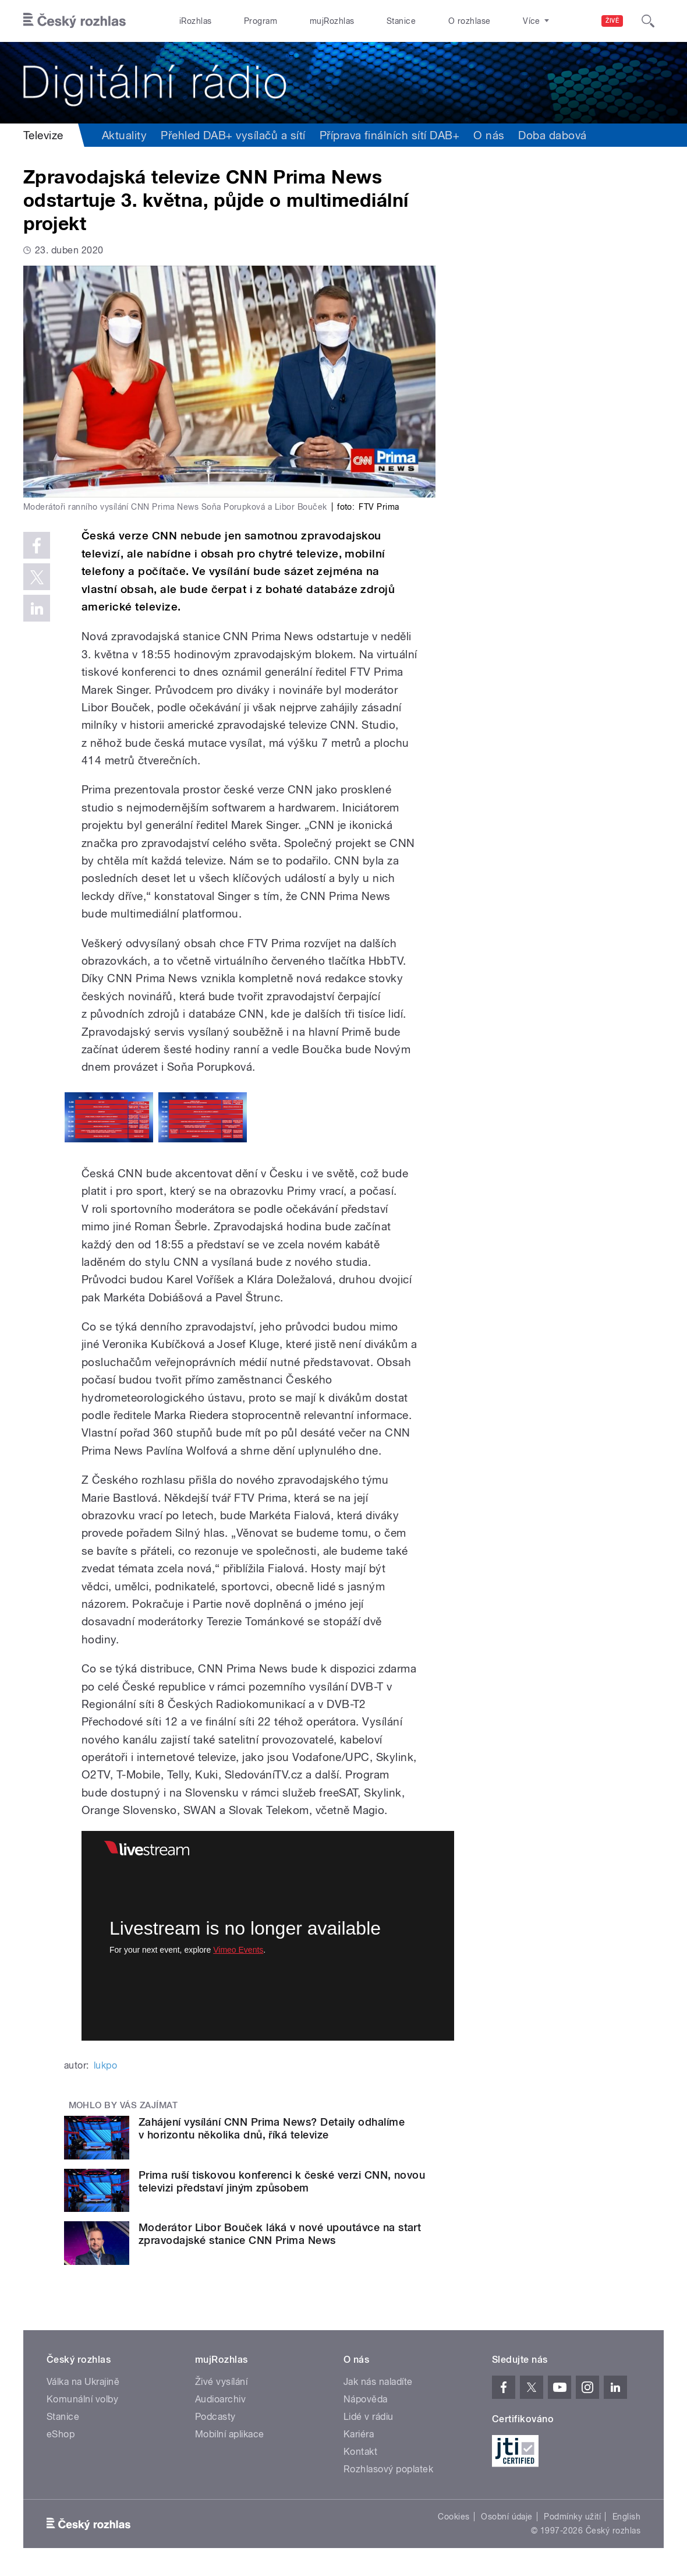 The width and height of the screenshot is (687, 2576). Describe the element at coordinates (401, 21) in the screenshot. I see `Stanice` at that location.